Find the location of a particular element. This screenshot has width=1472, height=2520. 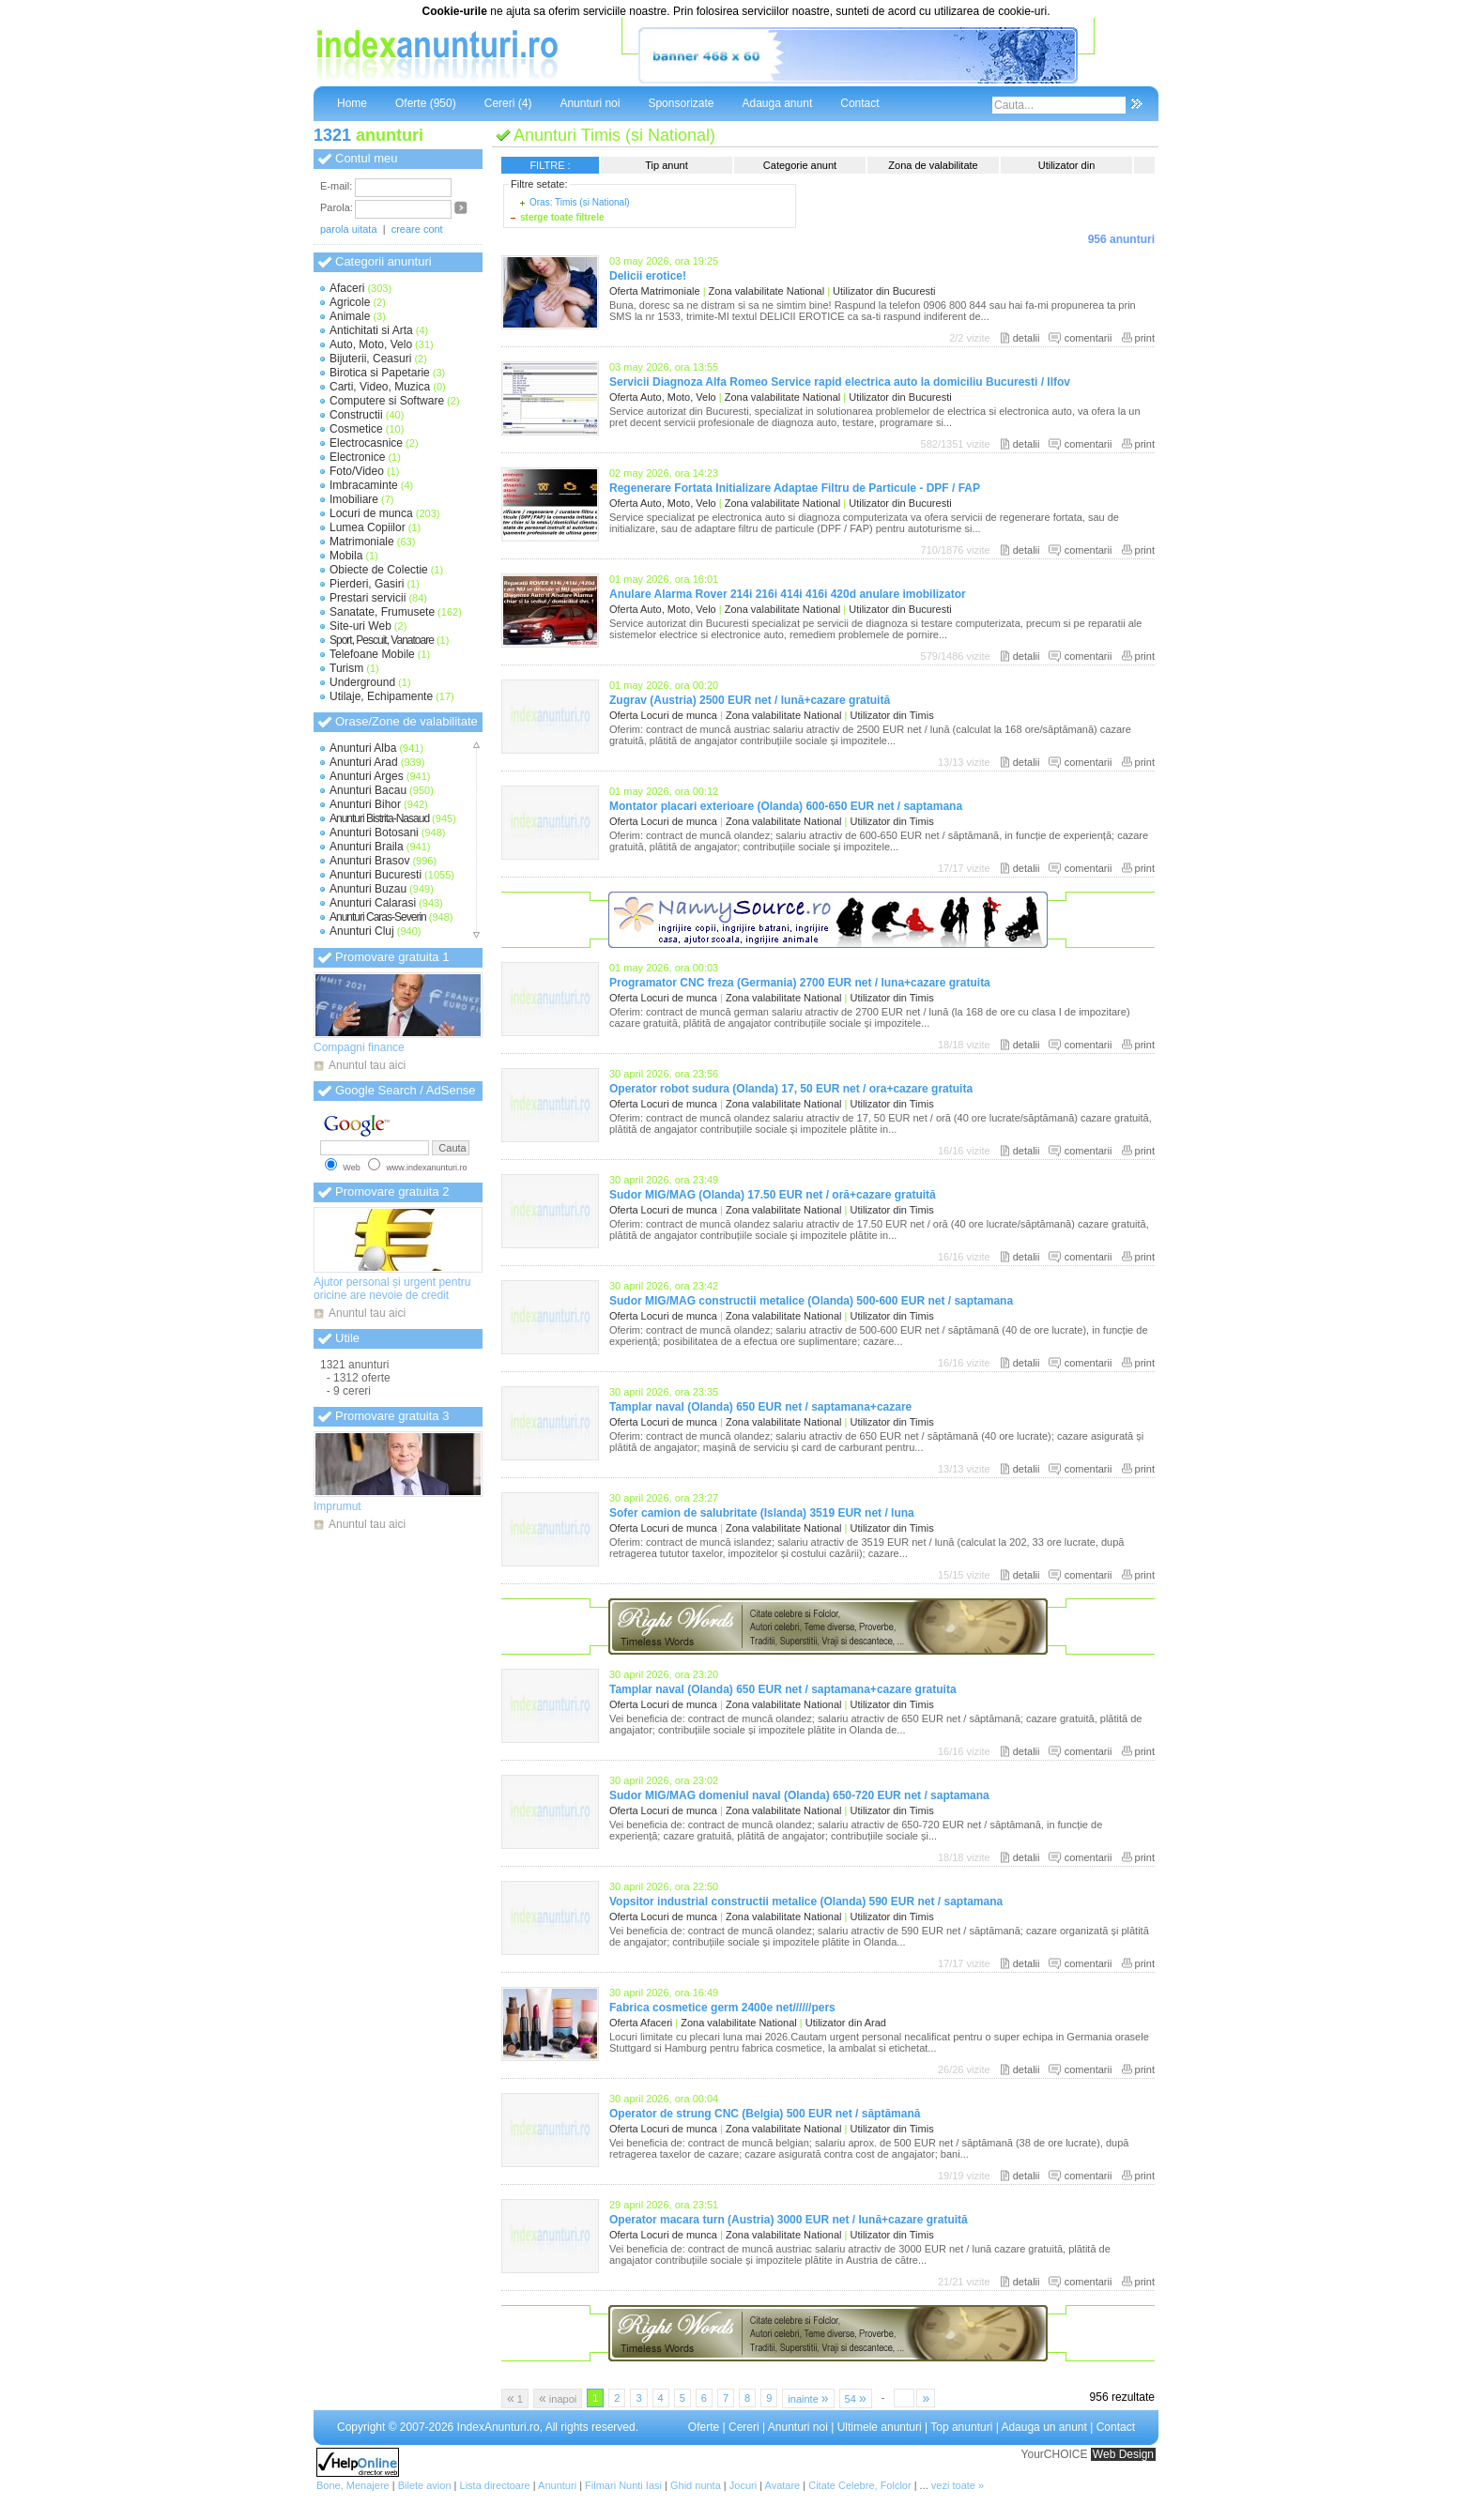

Delicii erotice! is located at coordinates (647, 276).